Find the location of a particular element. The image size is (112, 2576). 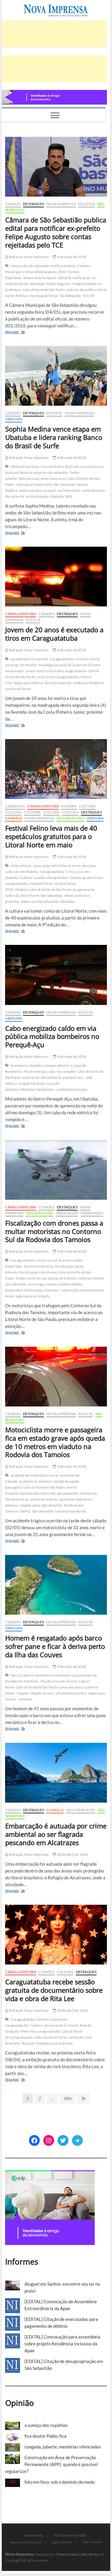

filme ritas caraguatatuba is located at coordinates (40, 2031).